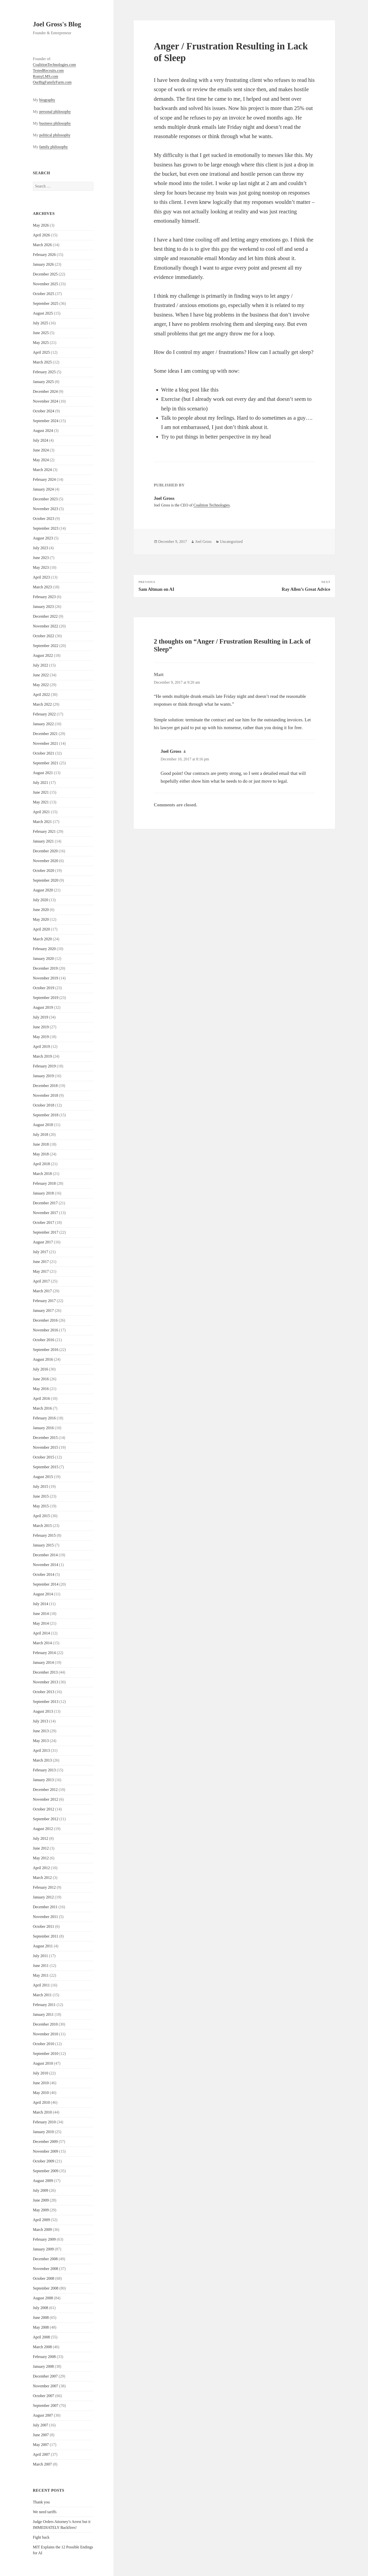 This screenshot has height=2576, width=368. Describe the element at coordinates (43, 2161) in the screenshot. I see `October 2009` at that location.